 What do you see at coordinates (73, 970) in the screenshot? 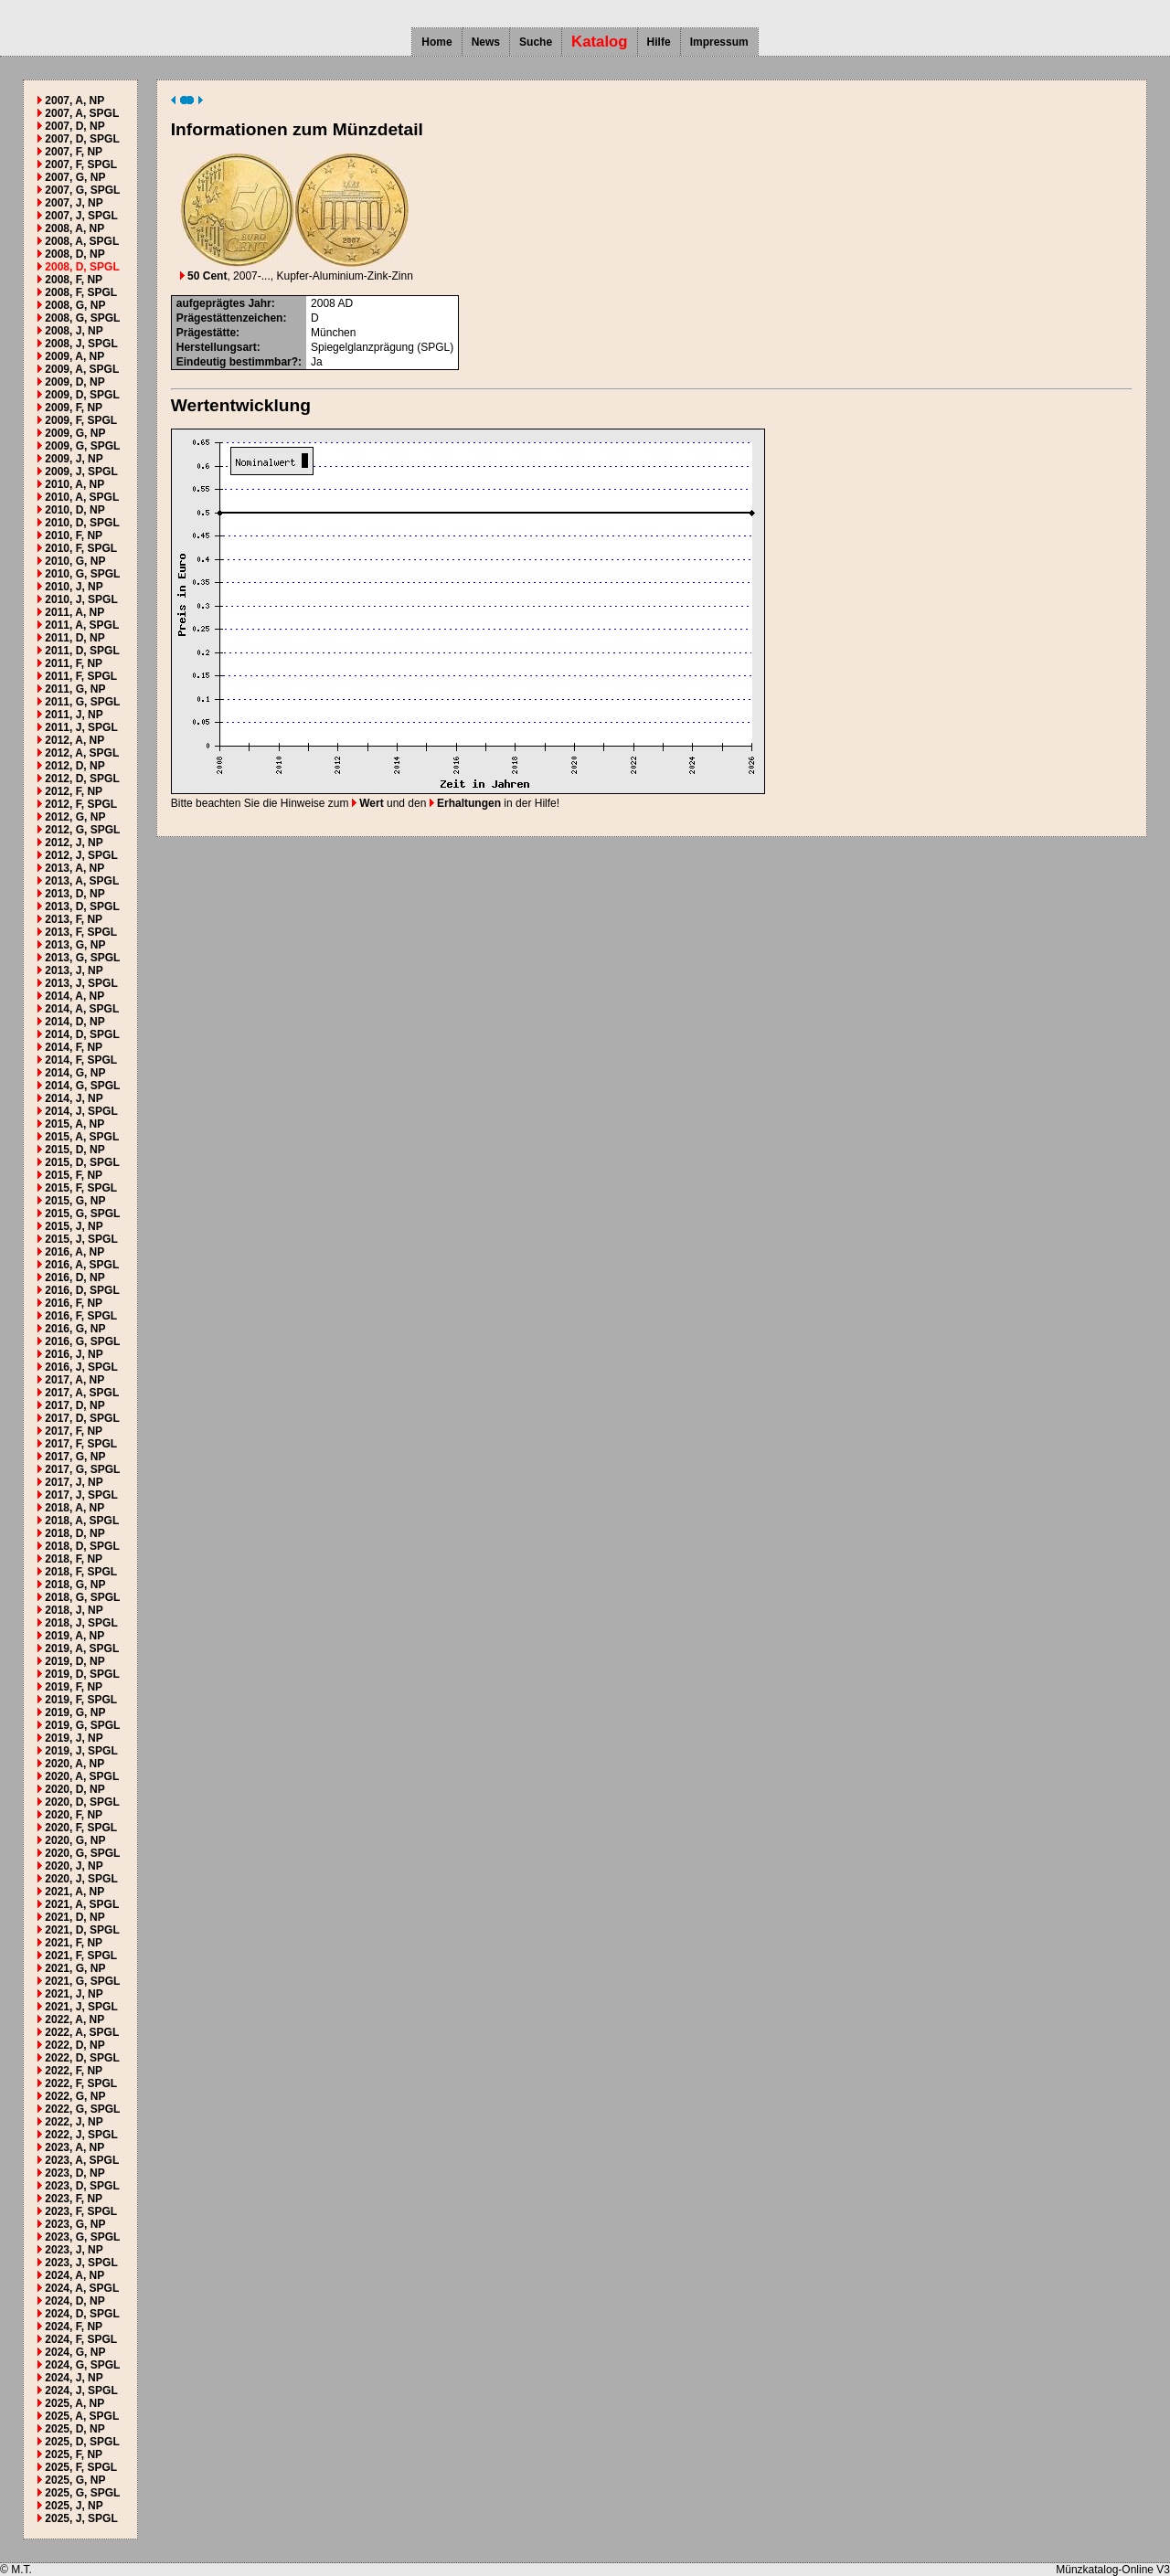
I see `2013, J, NP` at bounding box center [73, 970].